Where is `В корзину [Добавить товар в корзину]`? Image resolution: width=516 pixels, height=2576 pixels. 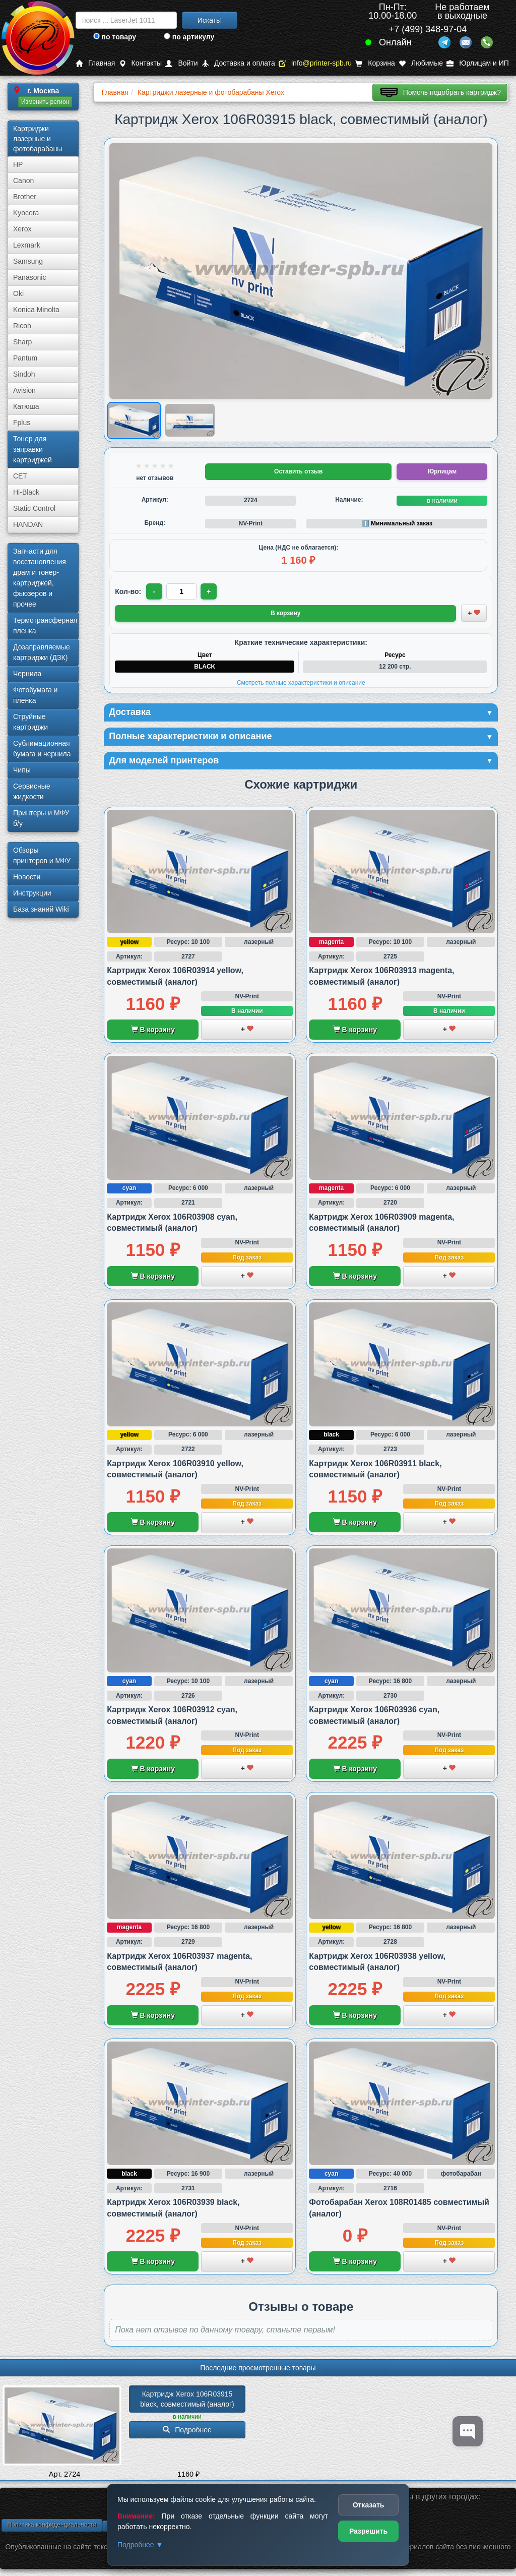 В корзину [Добавить товар в корзину] is located at coordinates (286, 613).